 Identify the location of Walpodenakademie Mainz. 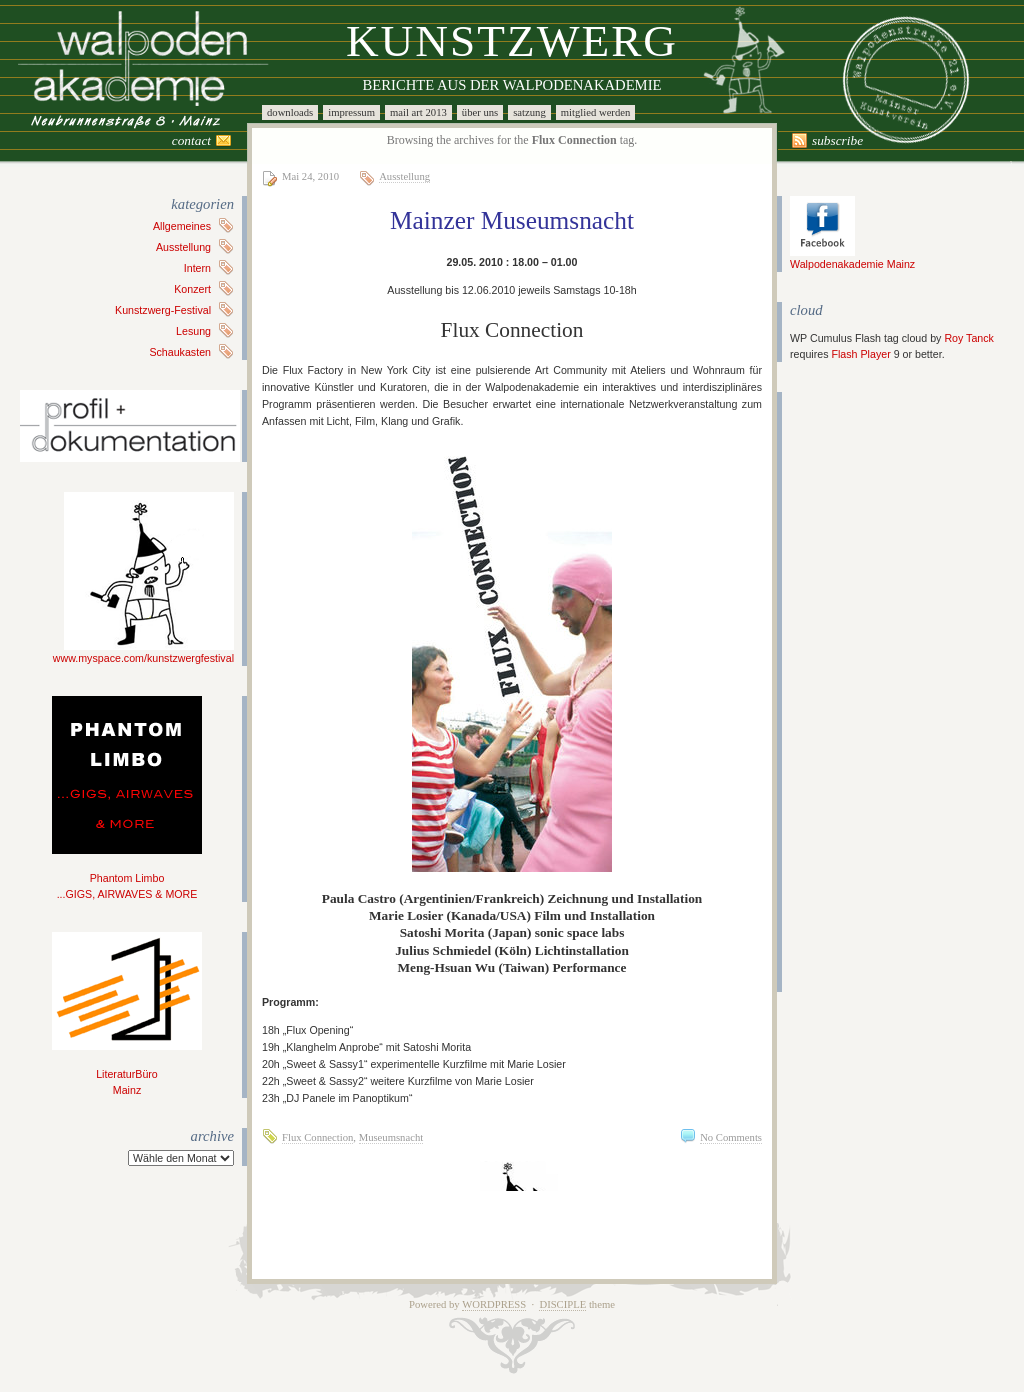
(852, 258).